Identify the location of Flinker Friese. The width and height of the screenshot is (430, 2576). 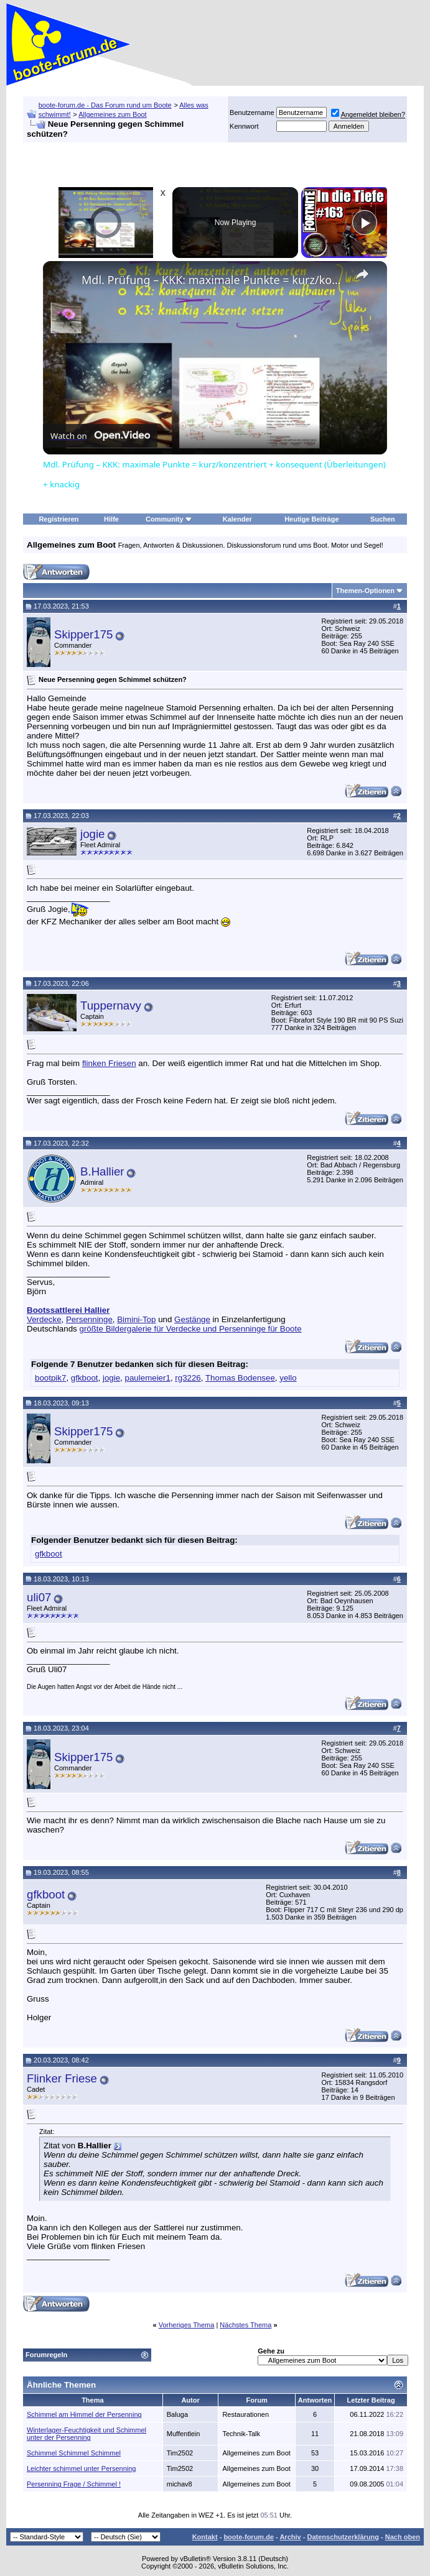
(62, 2078).